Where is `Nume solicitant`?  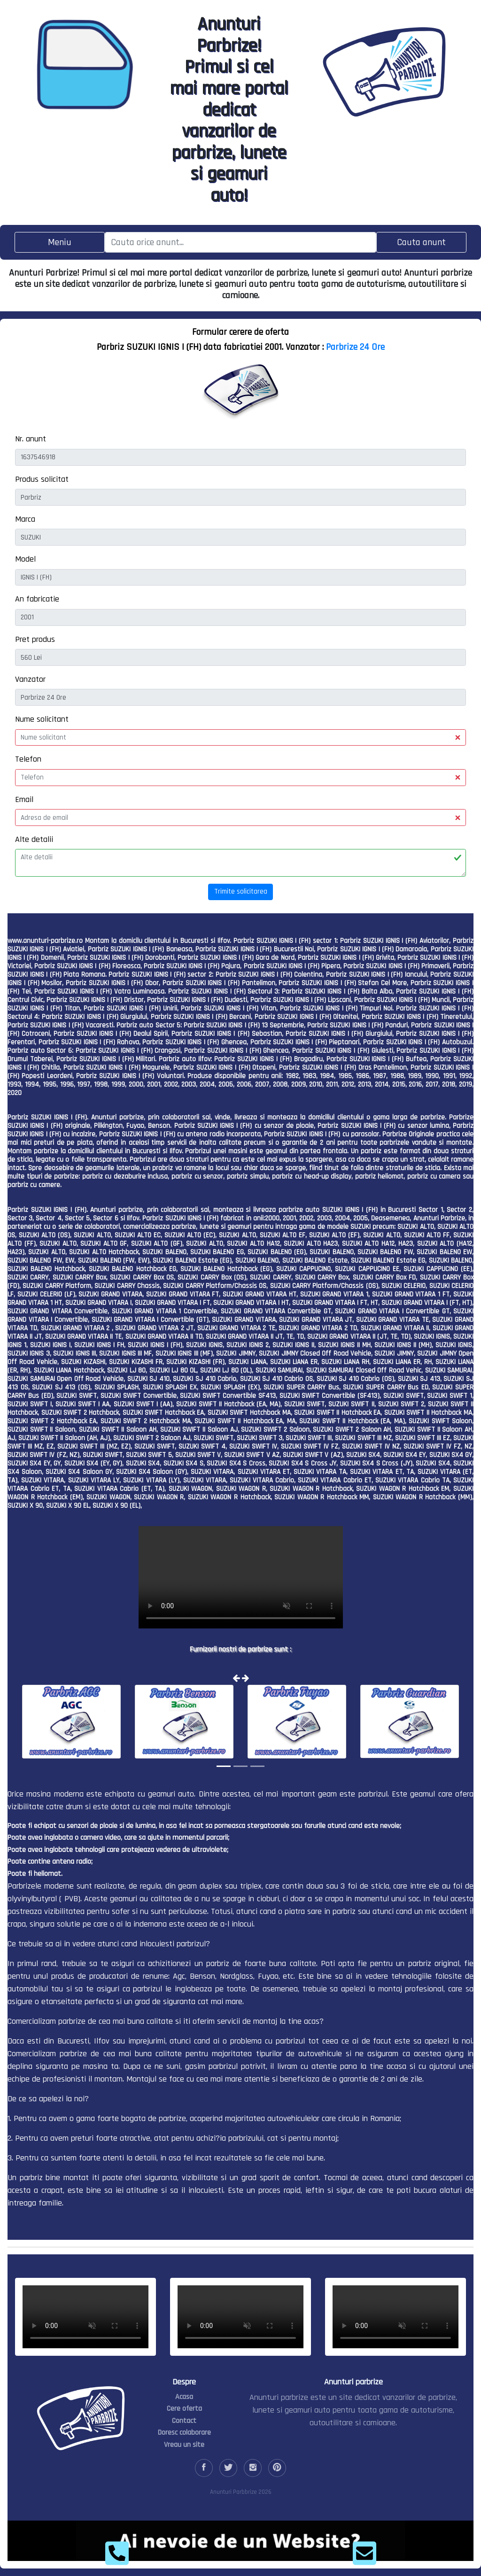
Nume solicitant is located at coordinates (42, 719).